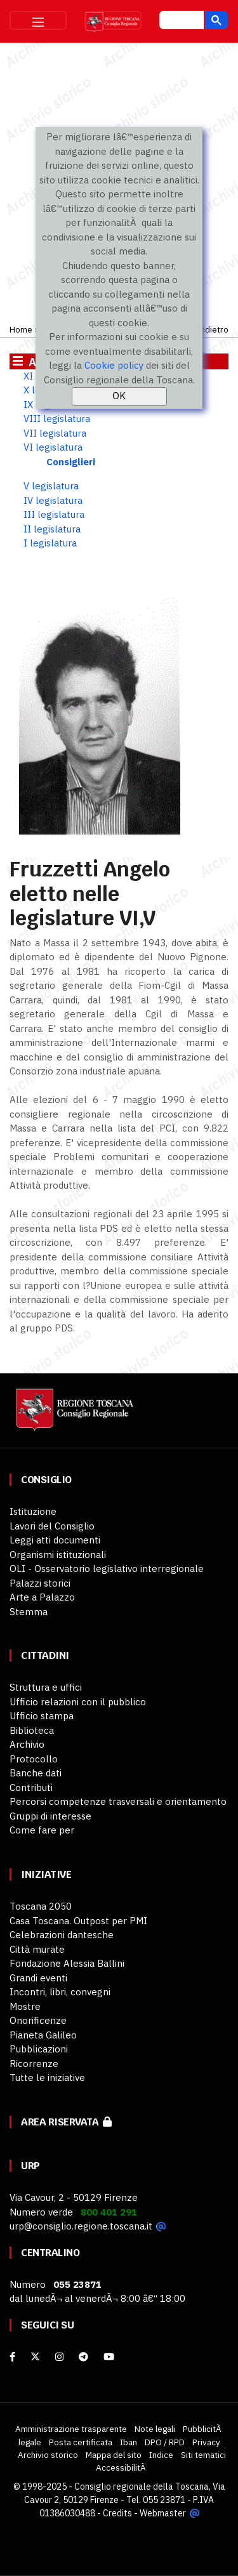 This screenshot has width=238, height=2576. I want to click on Indietro, so click(212, 329).